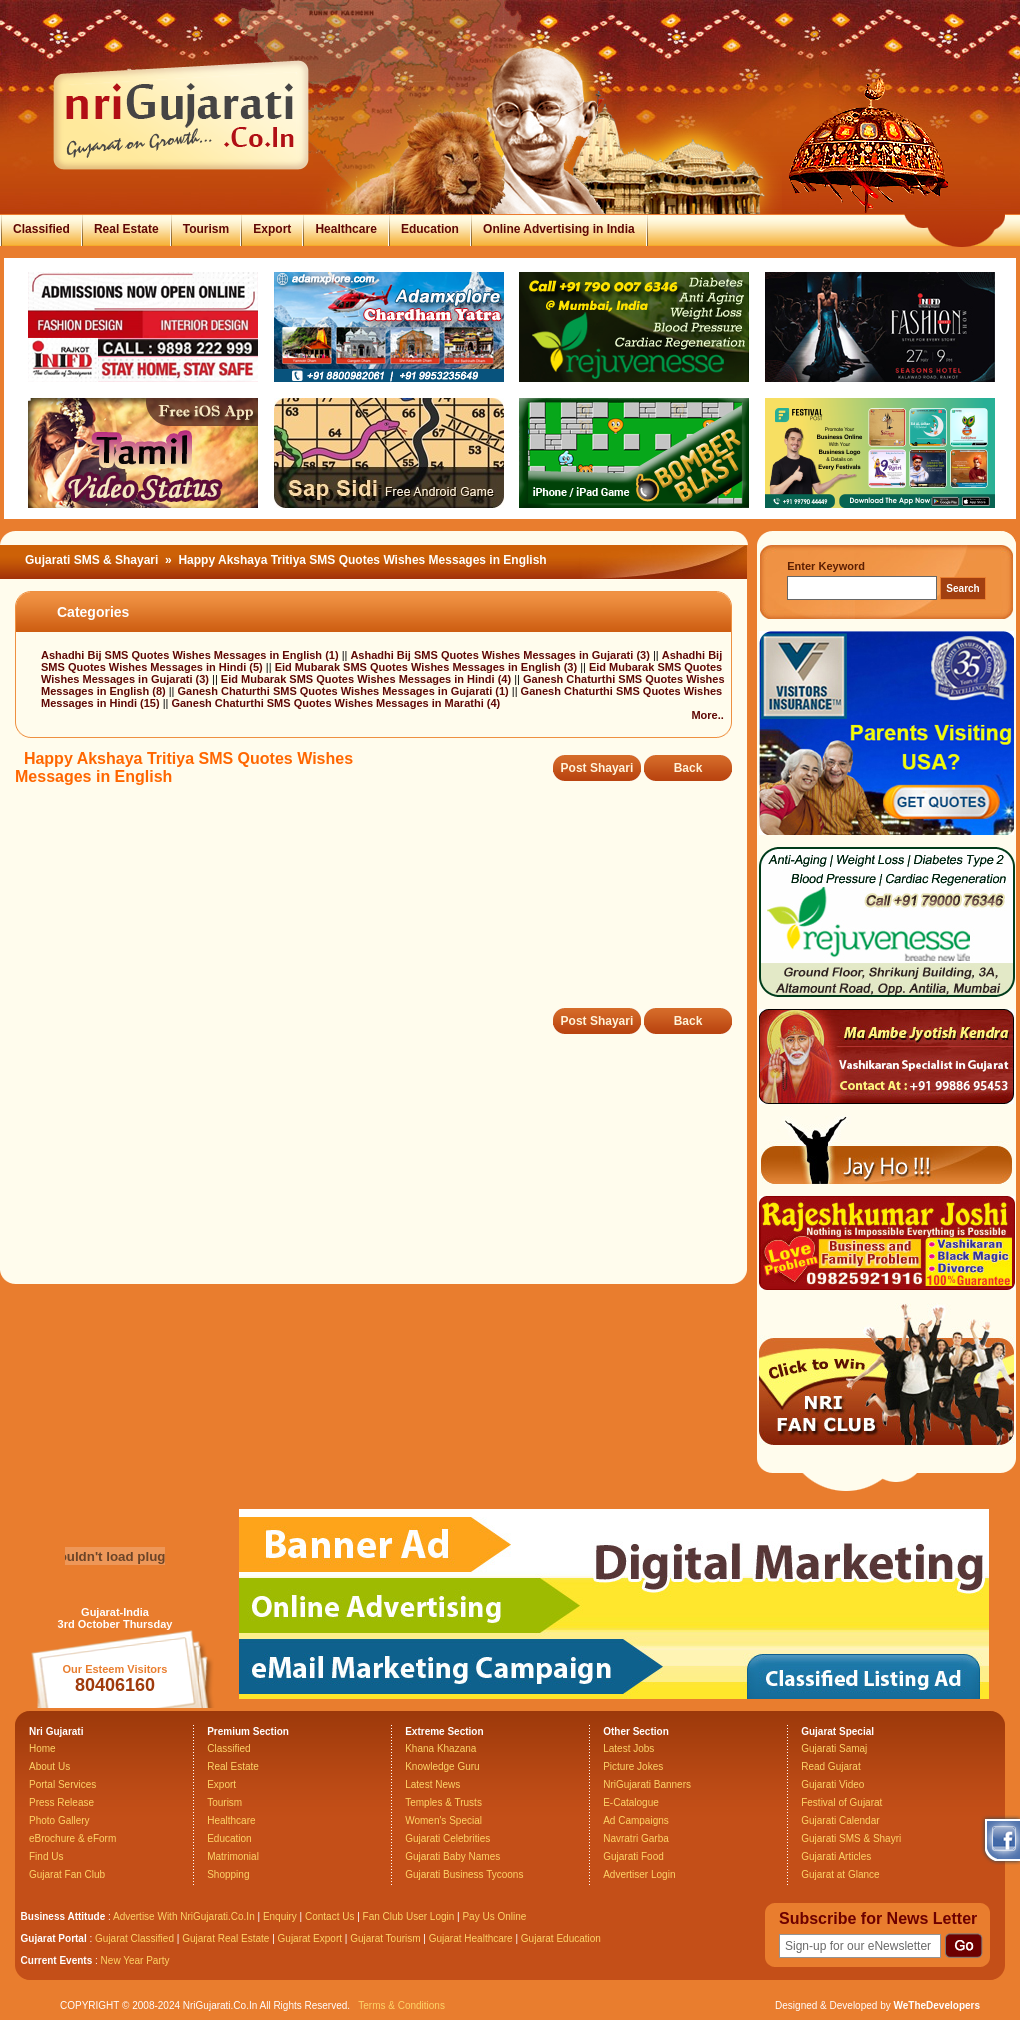 This screenshot has width=1020, height=2020. Describe the element at coordinates (385, 1938) in the screenshot. I see `Gujarat Tourism` at that location.